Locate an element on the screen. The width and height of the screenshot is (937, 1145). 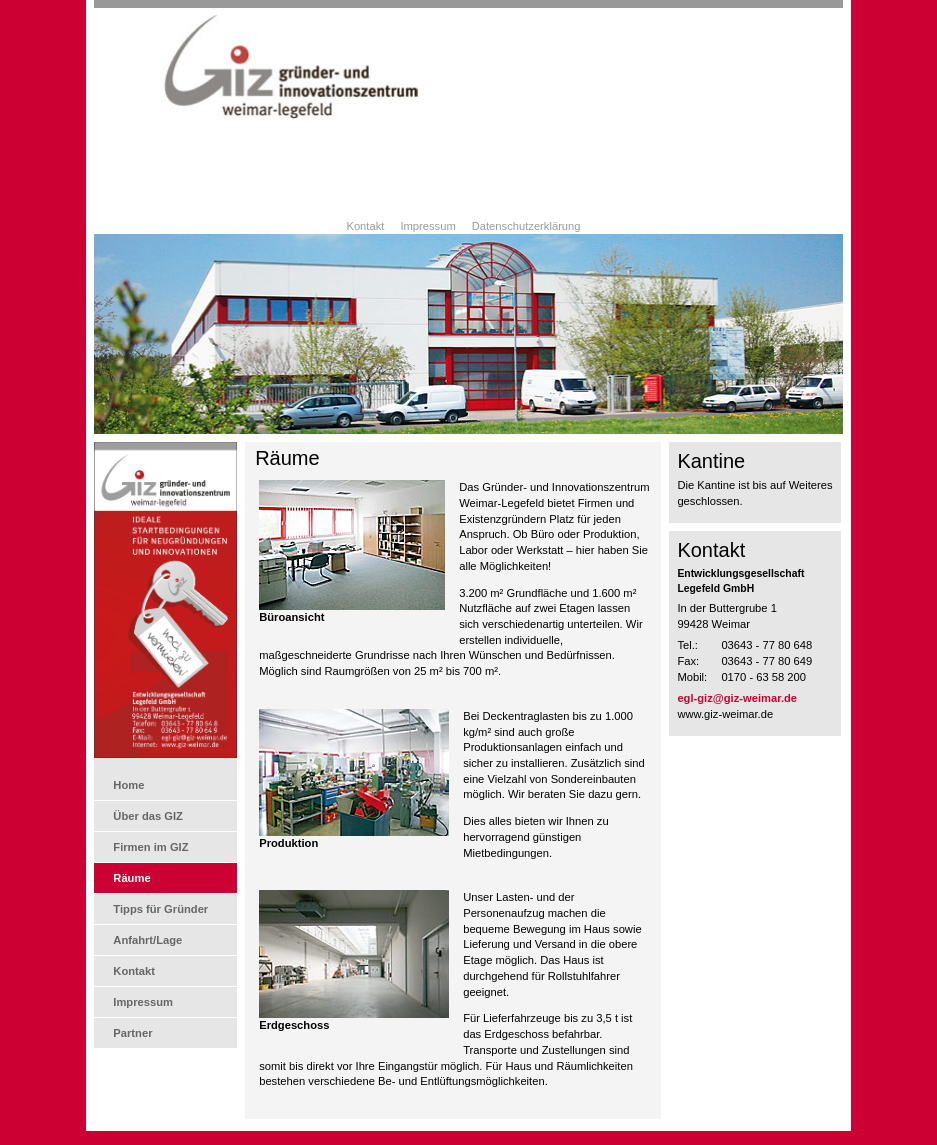
Home is located at coordinates (128, 785).